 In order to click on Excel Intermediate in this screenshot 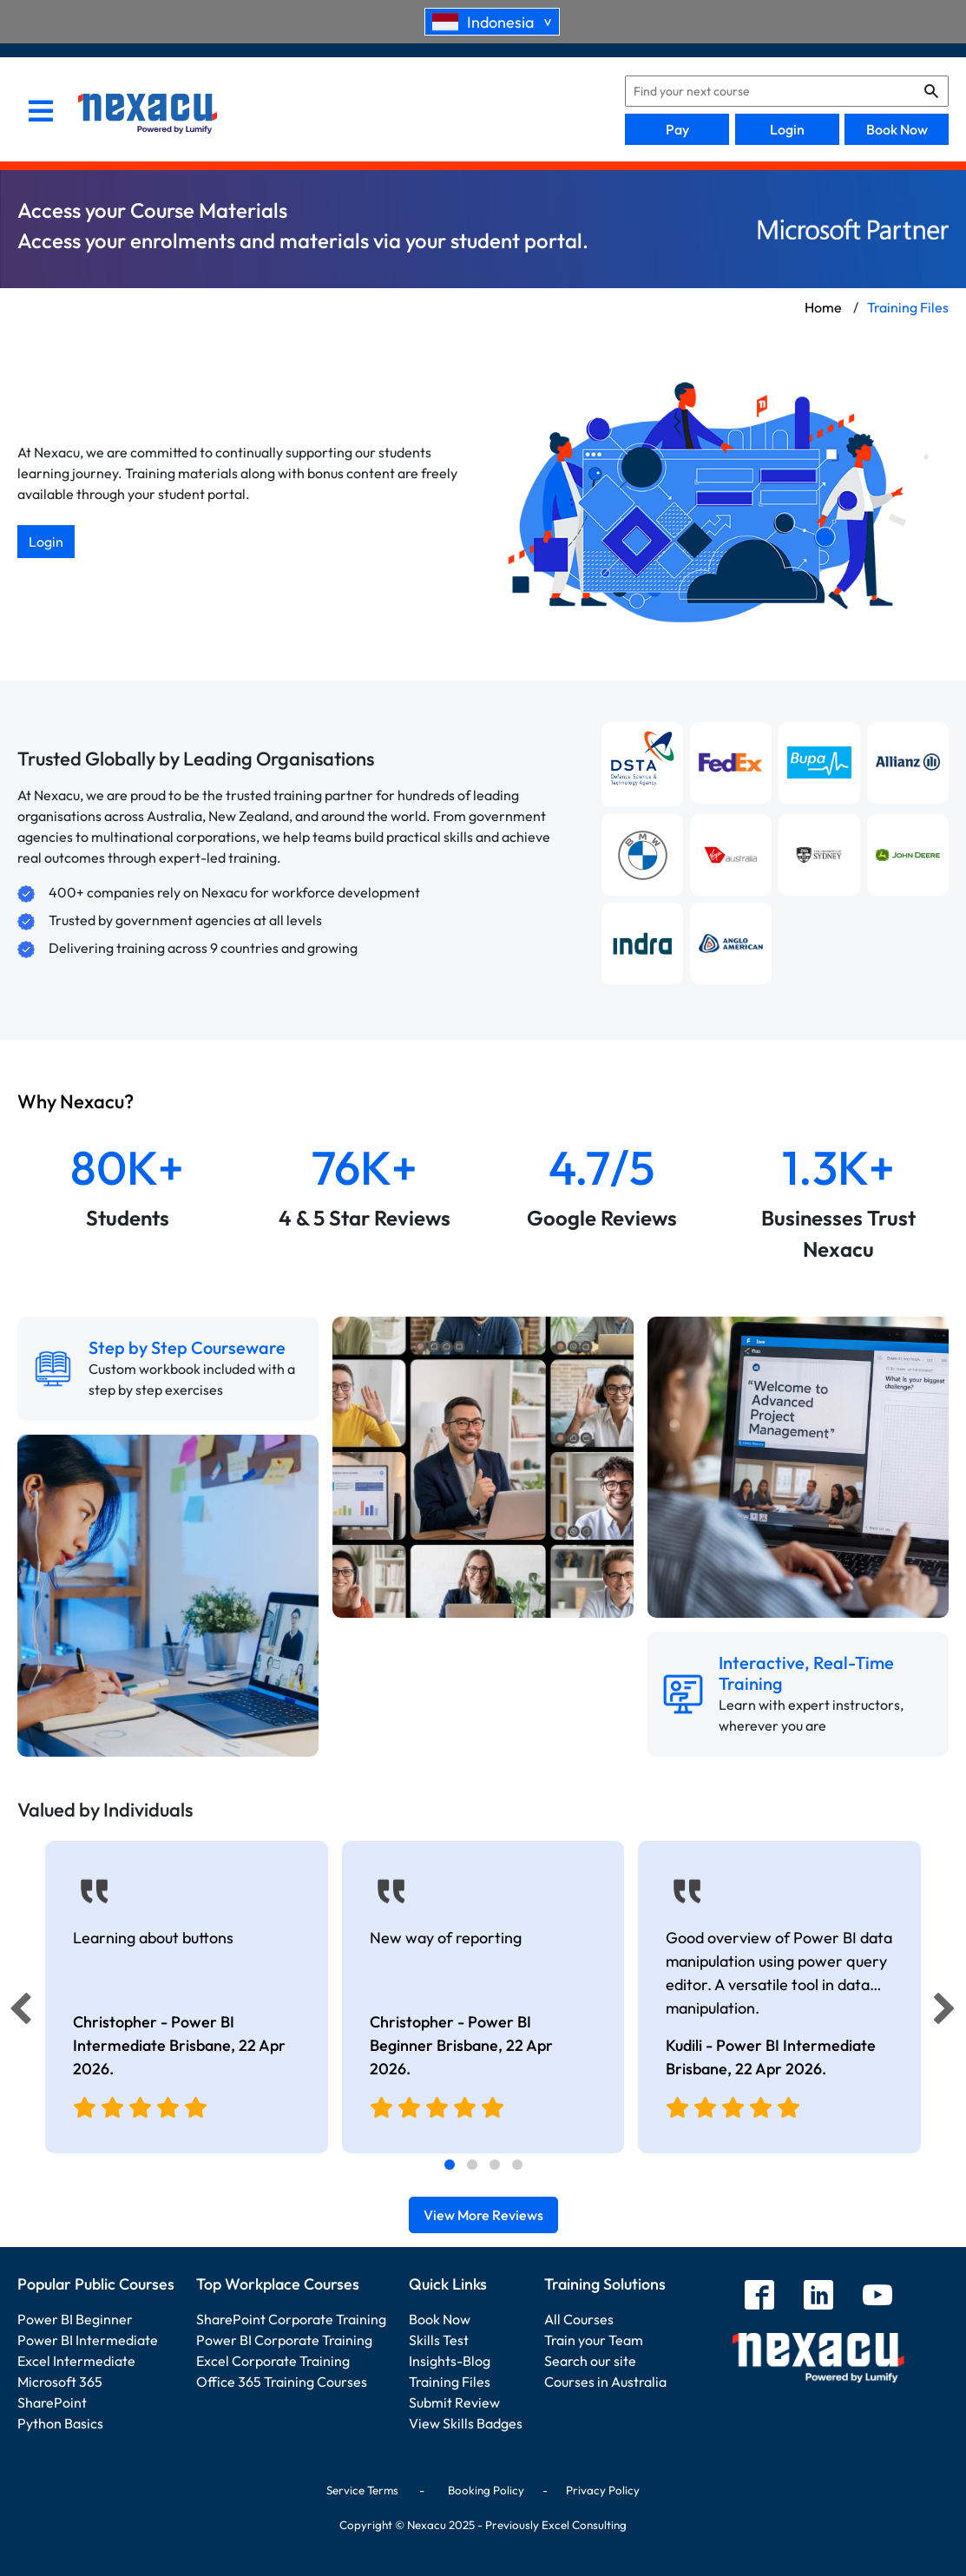, I will do `click(76, 2360)`.